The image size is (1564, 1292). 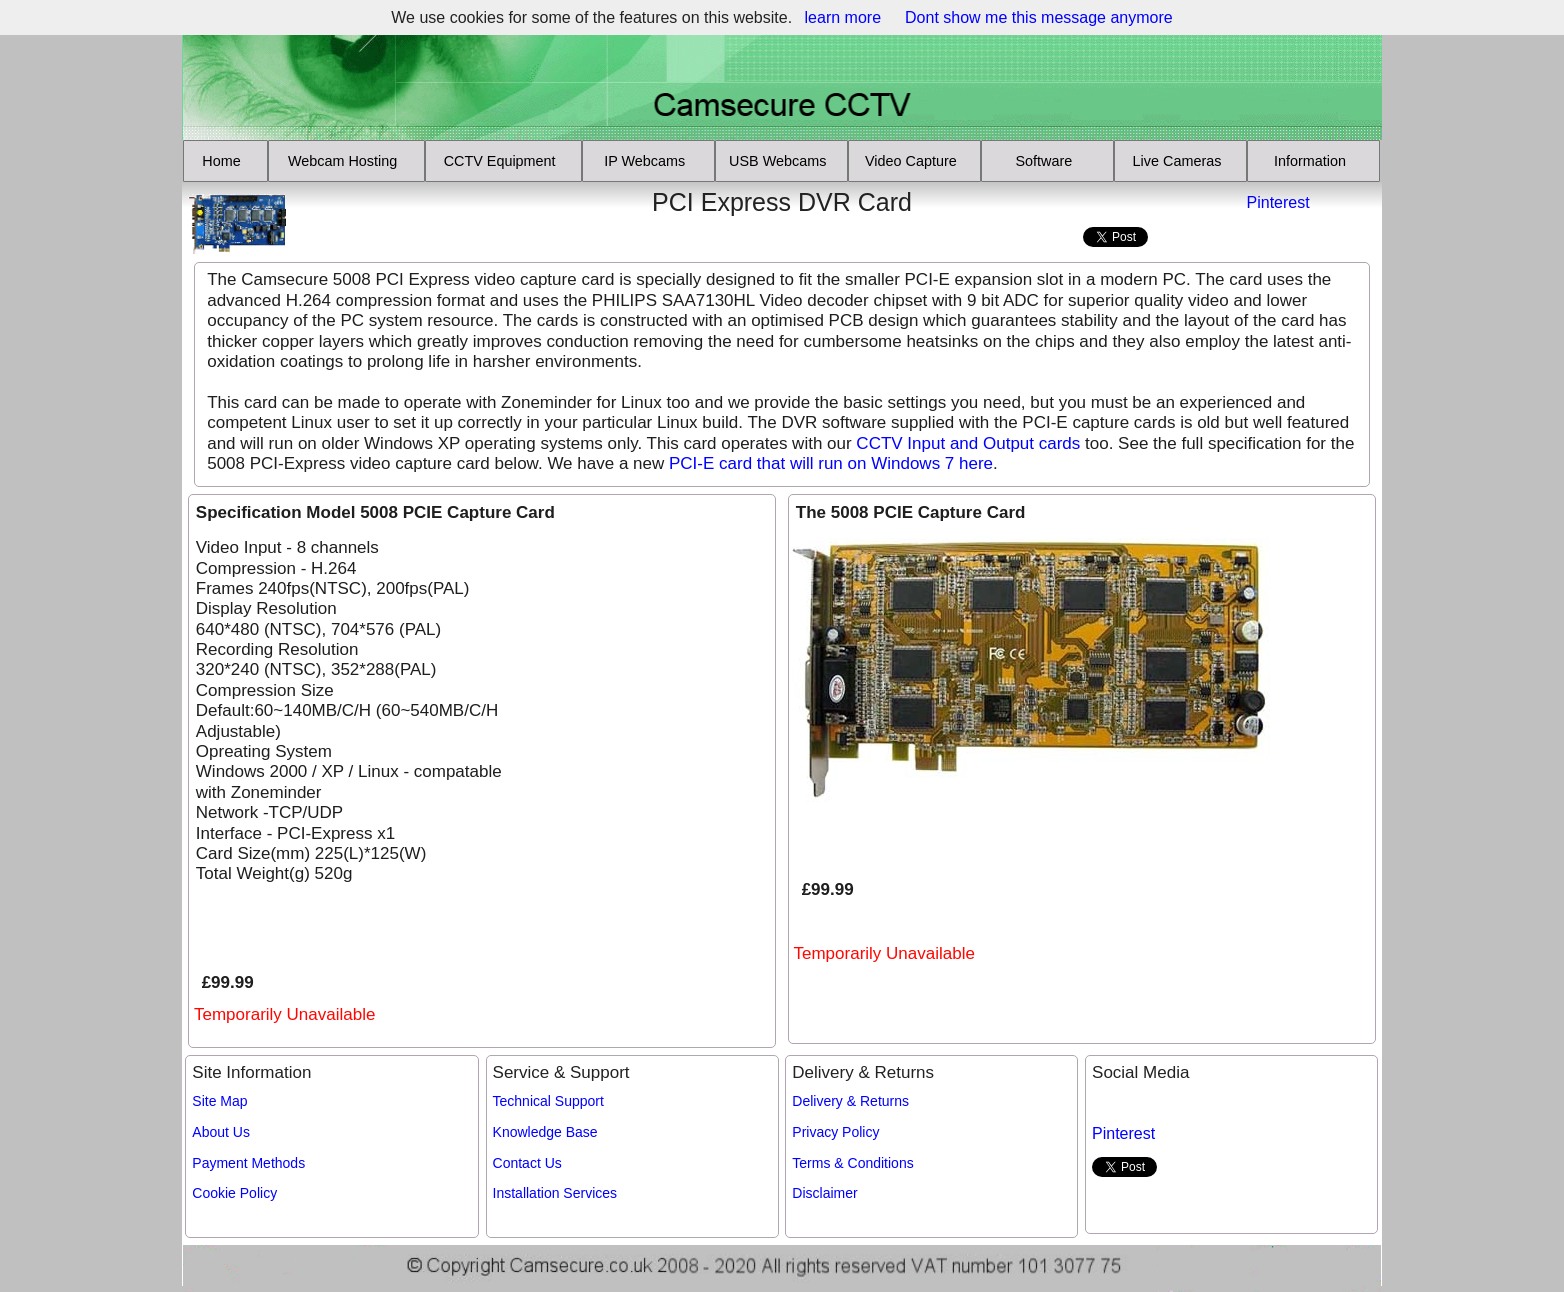 I want to click on learn more, so click(x=843, y=17).